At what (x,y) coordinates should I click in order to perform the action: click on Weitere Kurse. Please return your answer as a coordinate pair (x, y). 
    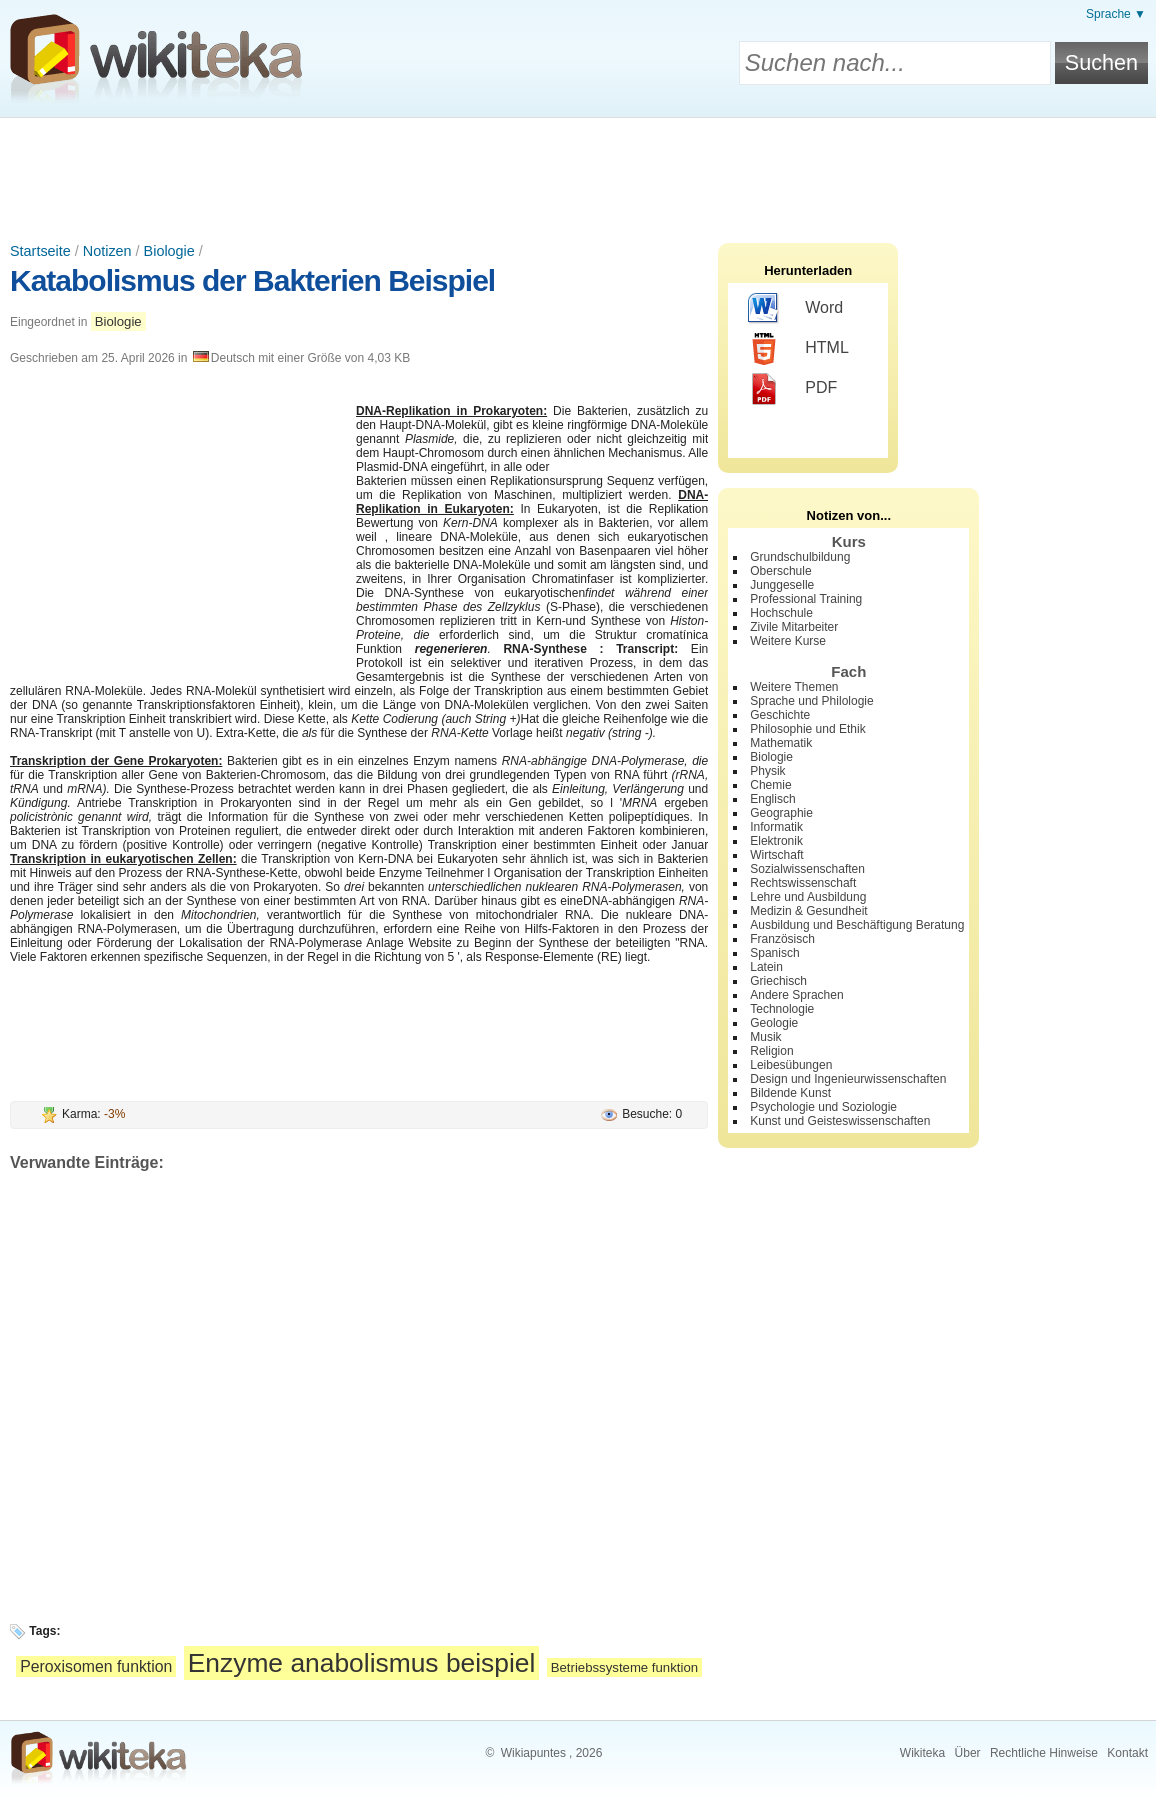
    Looking at the image, I should click on (788, 641).